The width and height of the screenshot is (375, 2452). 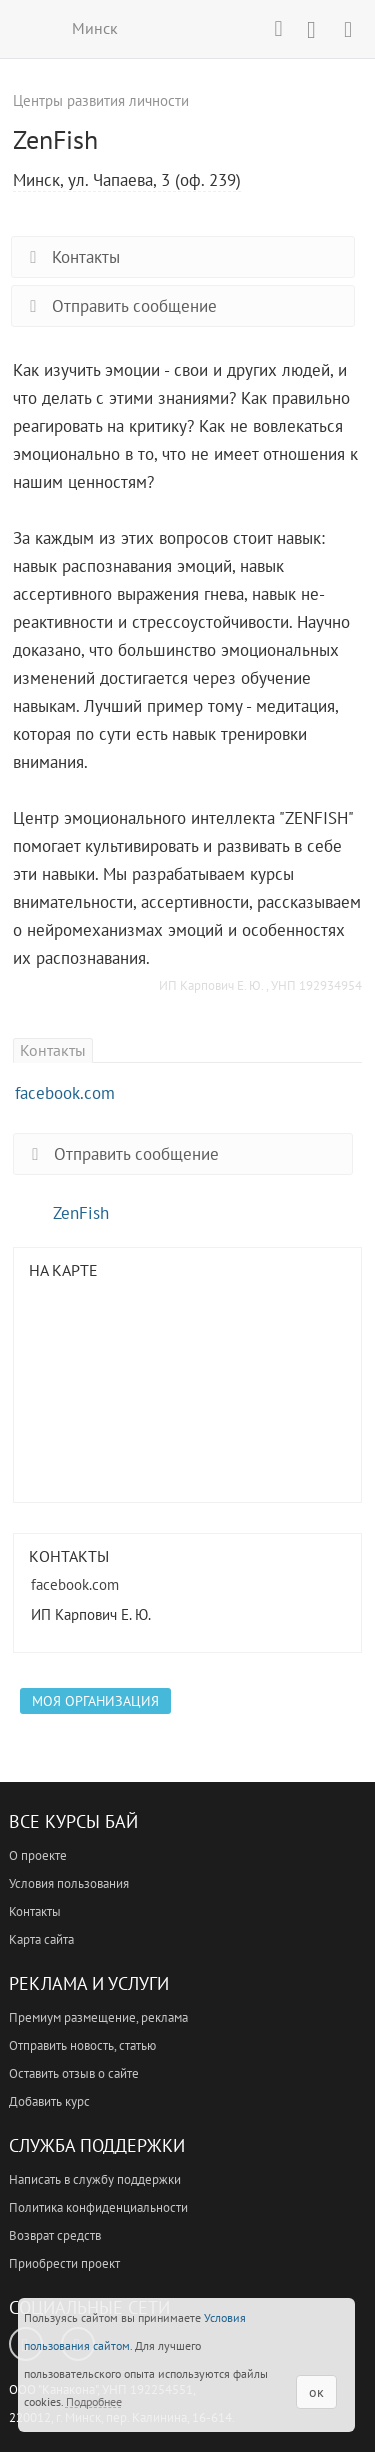 What do you see at coordinates (74, 2073) in the screenshot?
I see `Оставить отзыв о сайте` at bounding box center [74, 2073].